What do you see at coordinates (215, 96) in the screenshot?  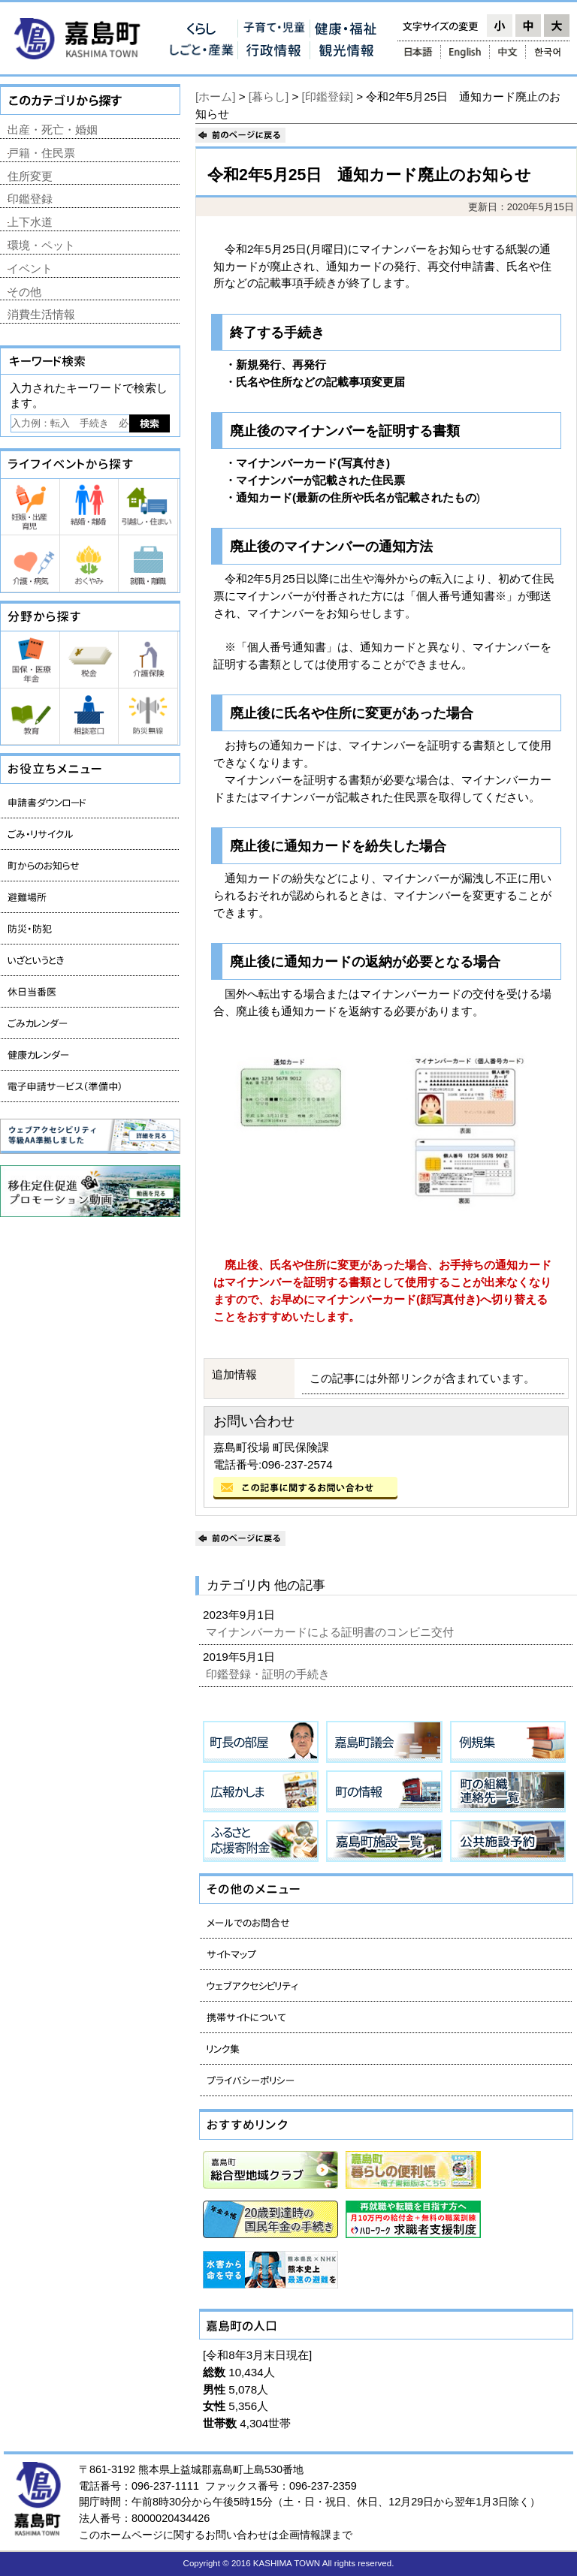 I see `[ホーム]` at bounding box center [215, 96].